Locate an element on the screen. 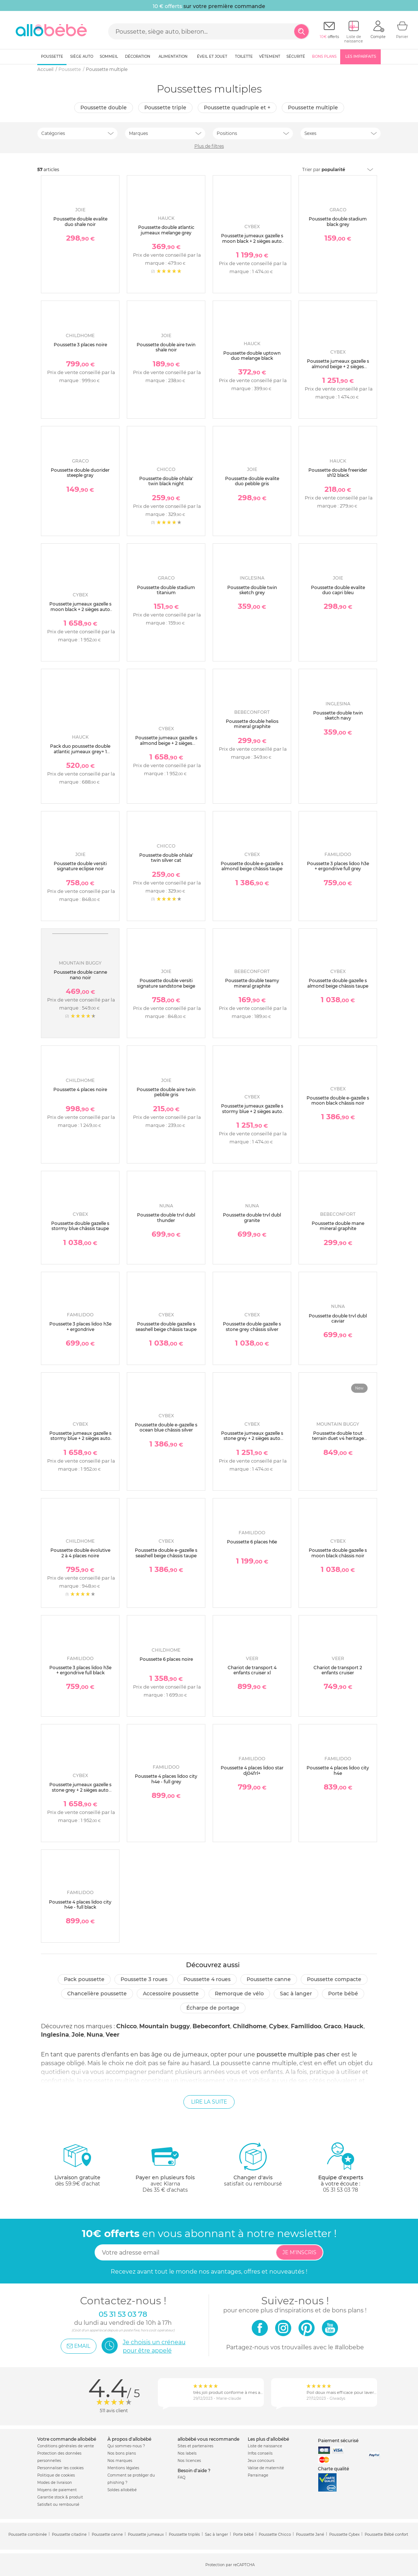  Poussette double évolutive 2 à 4 places noire is located at coordinates (80, 1552).